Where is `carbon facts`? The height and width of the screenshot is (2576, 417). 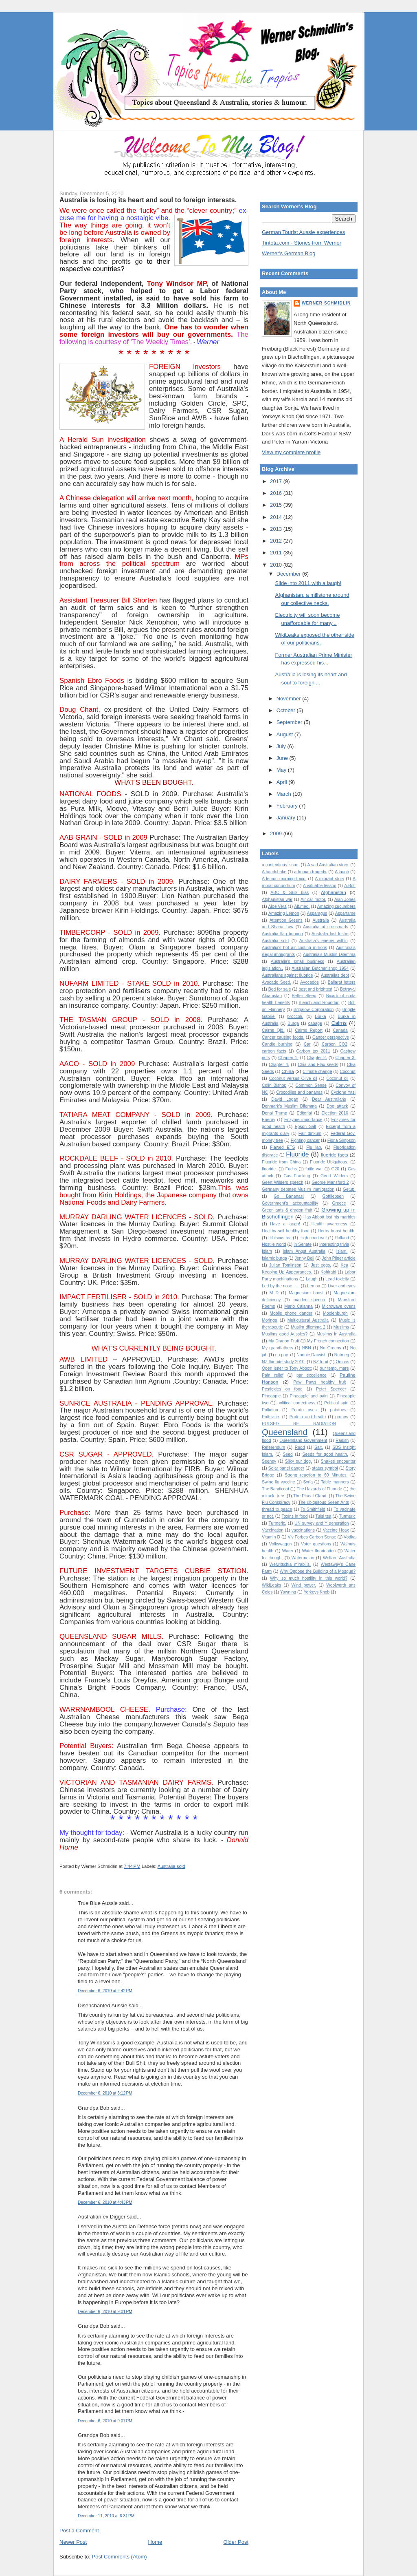
carbon facts is located at coordinates (274, 1051).